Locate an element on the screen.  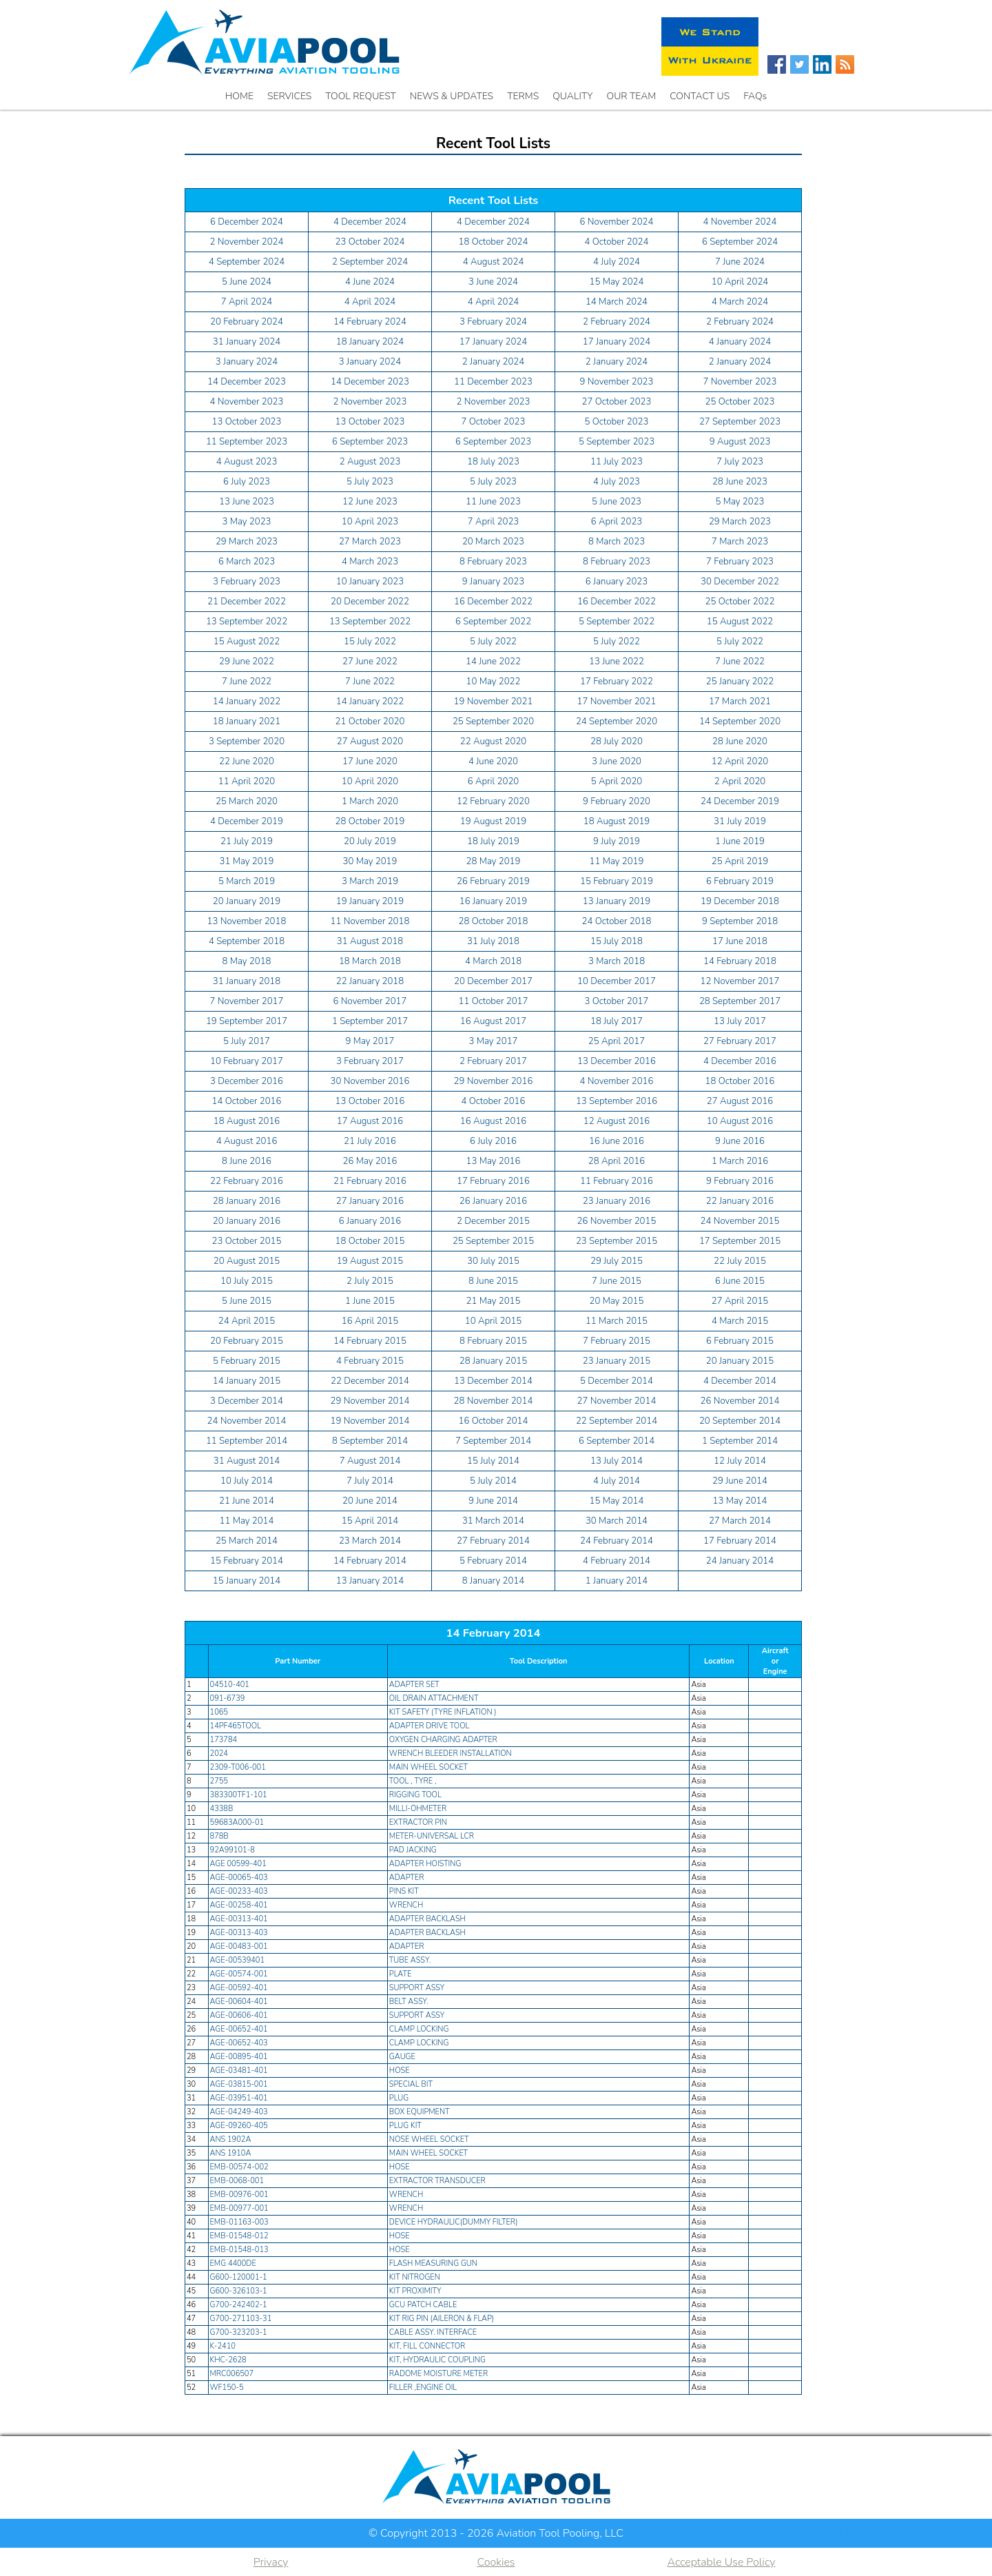
AGE-00895-401 is located at coordinates (239, 2057).